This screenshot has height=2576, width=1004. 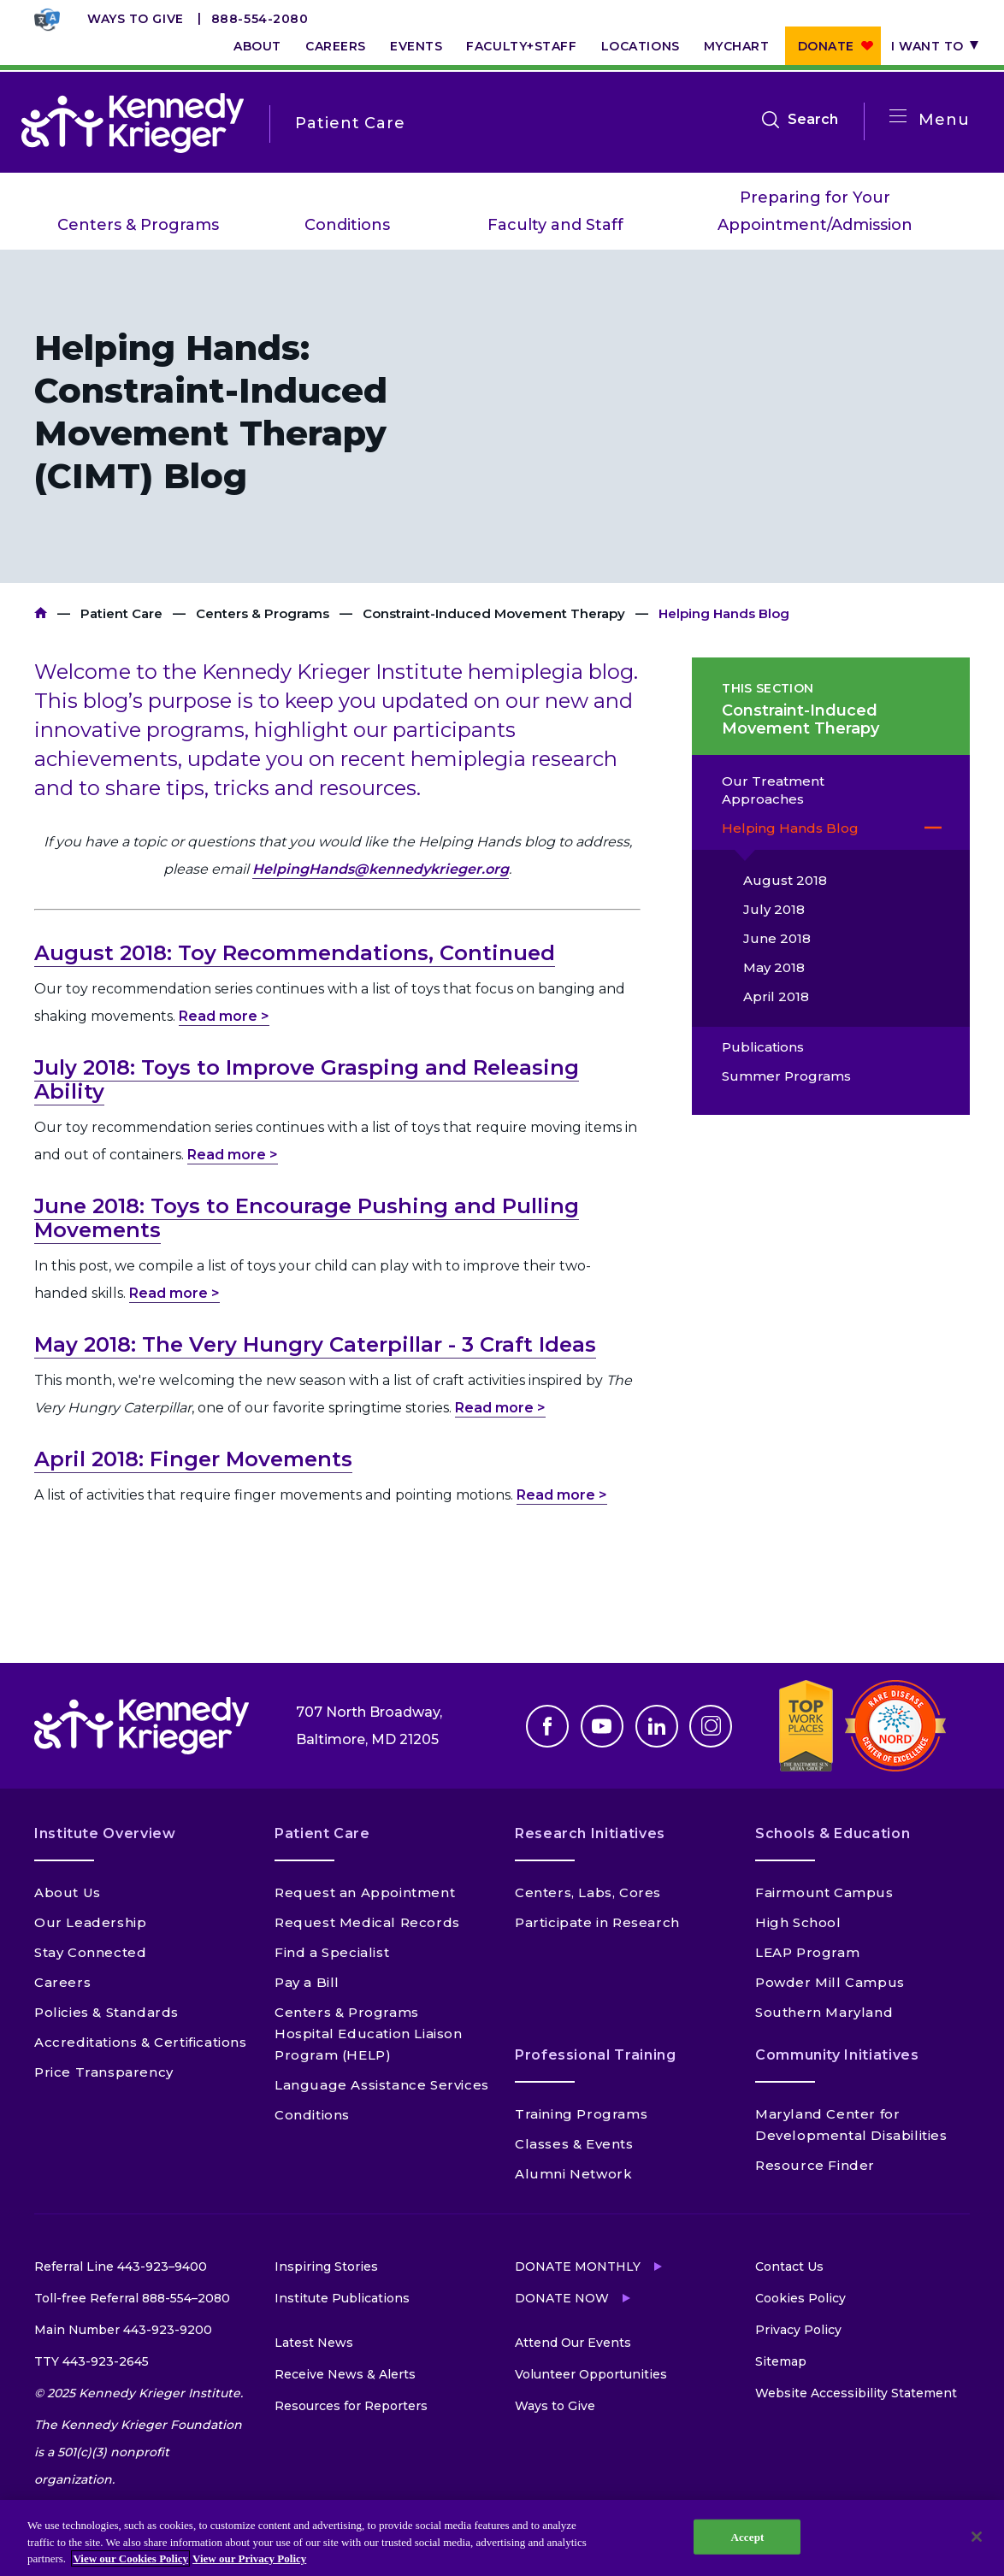 I want to click on Toll-free Referral, so click(x=132, y=2298).